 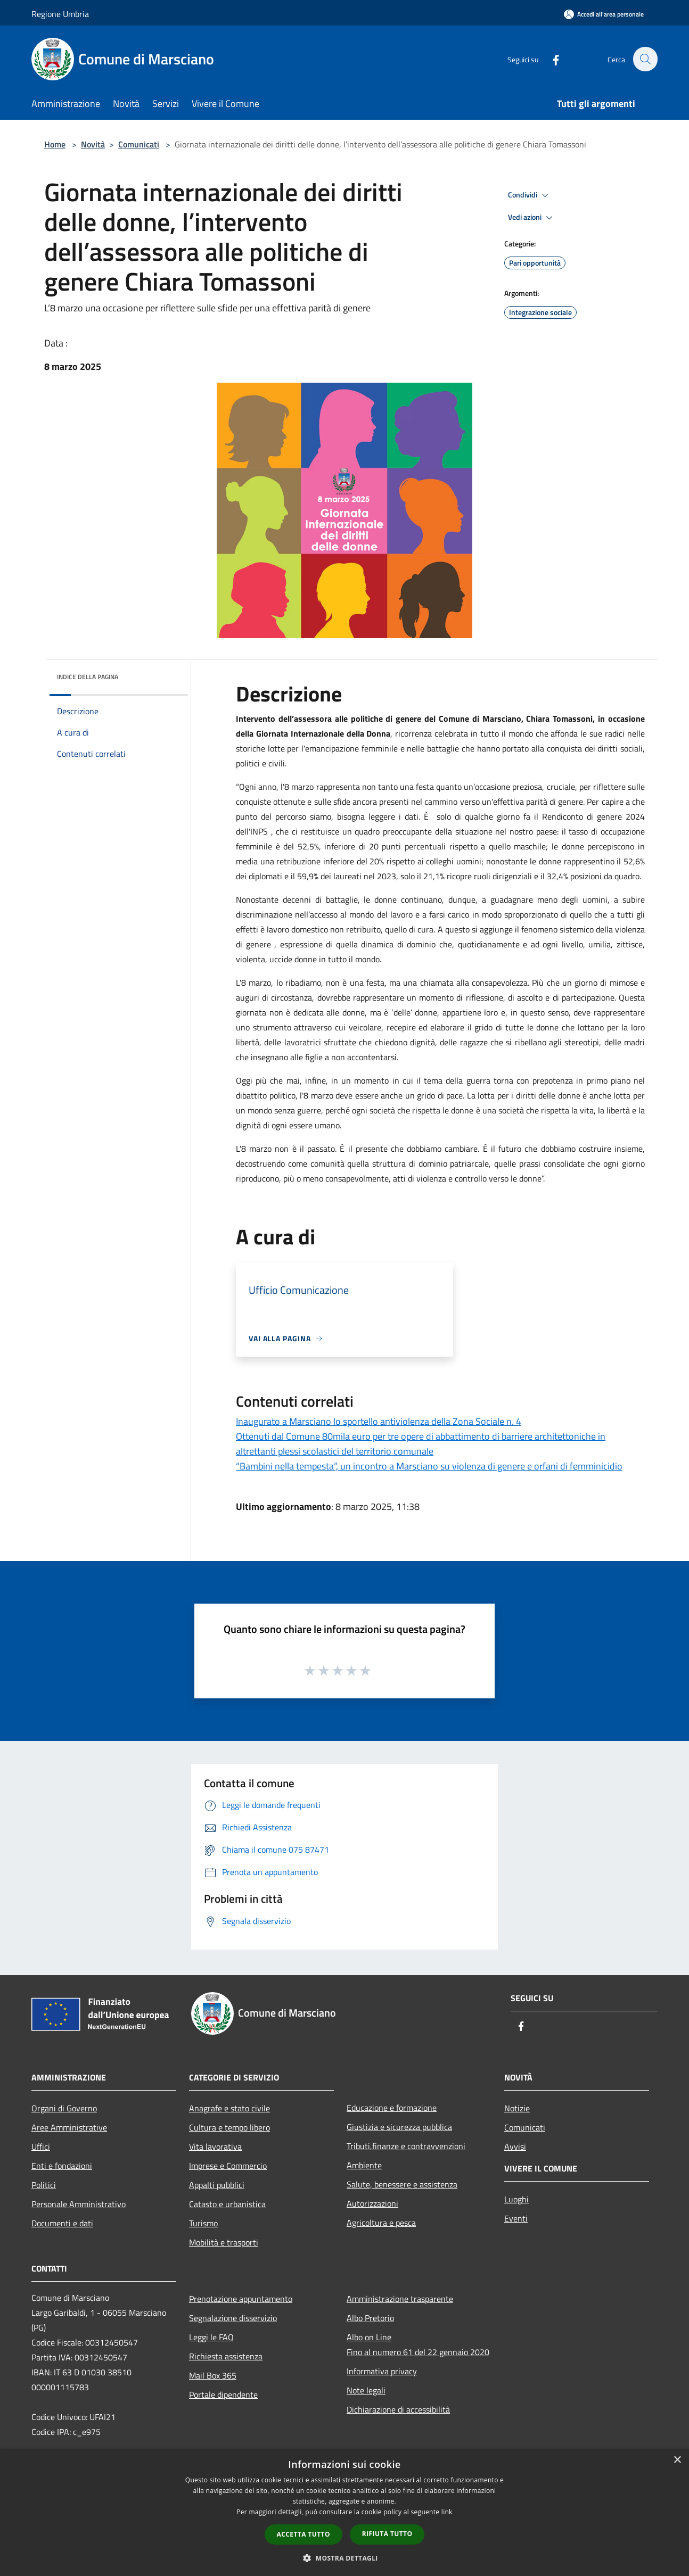 What do you see at coordinates (382, 2371) in the screenshot?
I see `Informativa privacy` at bounding box center [382, 2371].